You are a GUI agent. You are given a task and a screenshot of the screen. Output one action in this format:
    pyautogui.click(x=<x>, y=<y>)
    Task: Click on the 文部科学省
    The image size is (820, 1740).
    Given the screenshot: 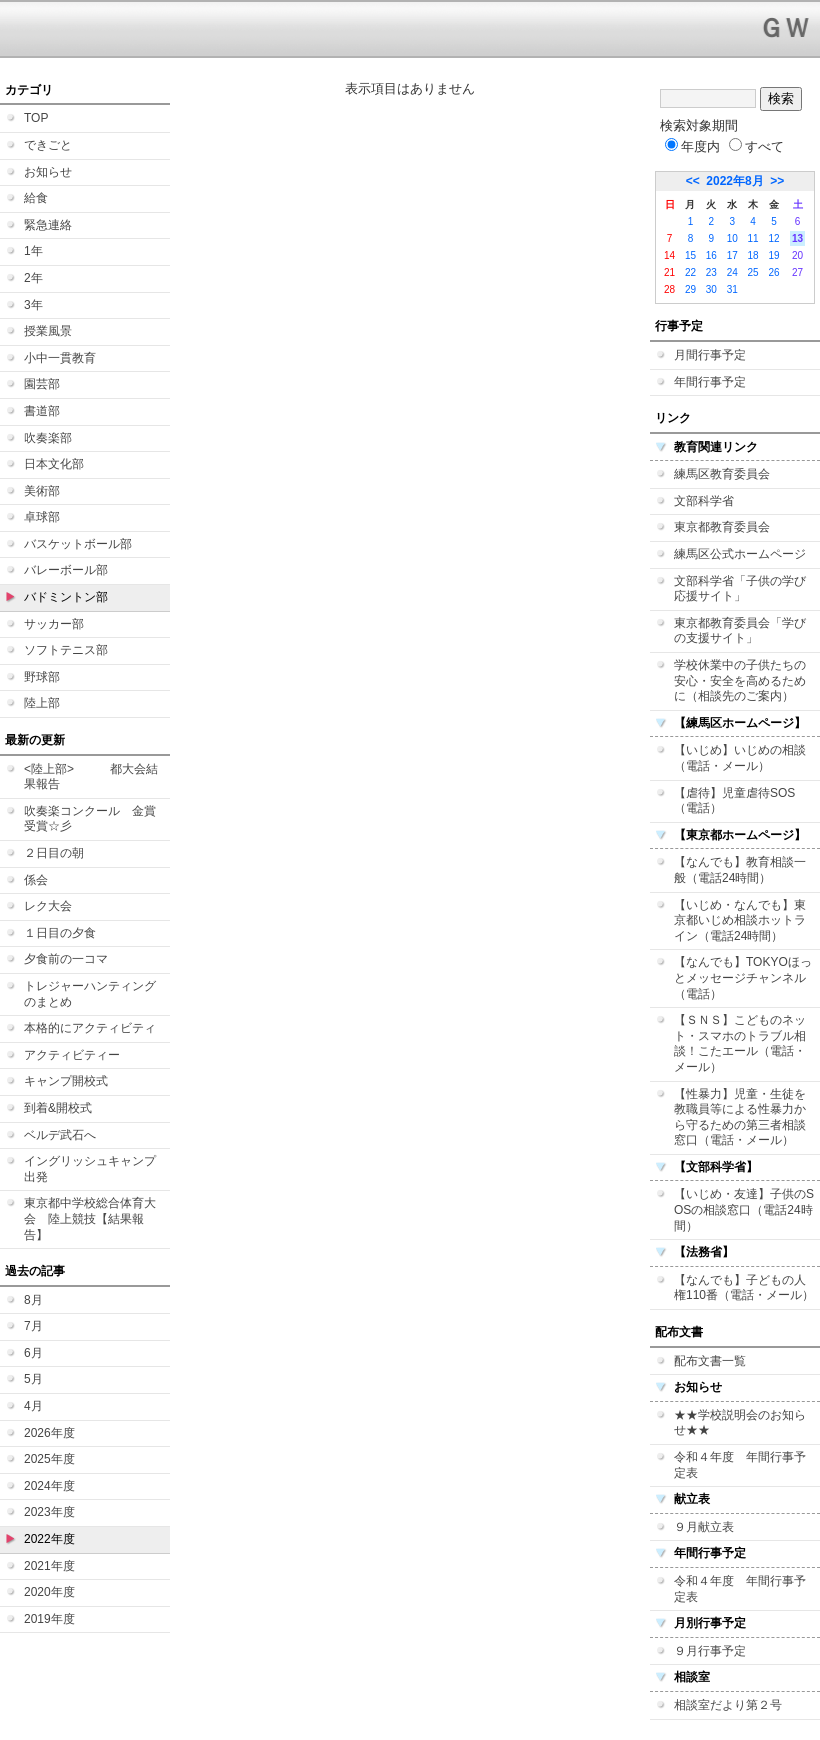 What is the action you would take?
    pyautogui.click(x=704, y=501)
    